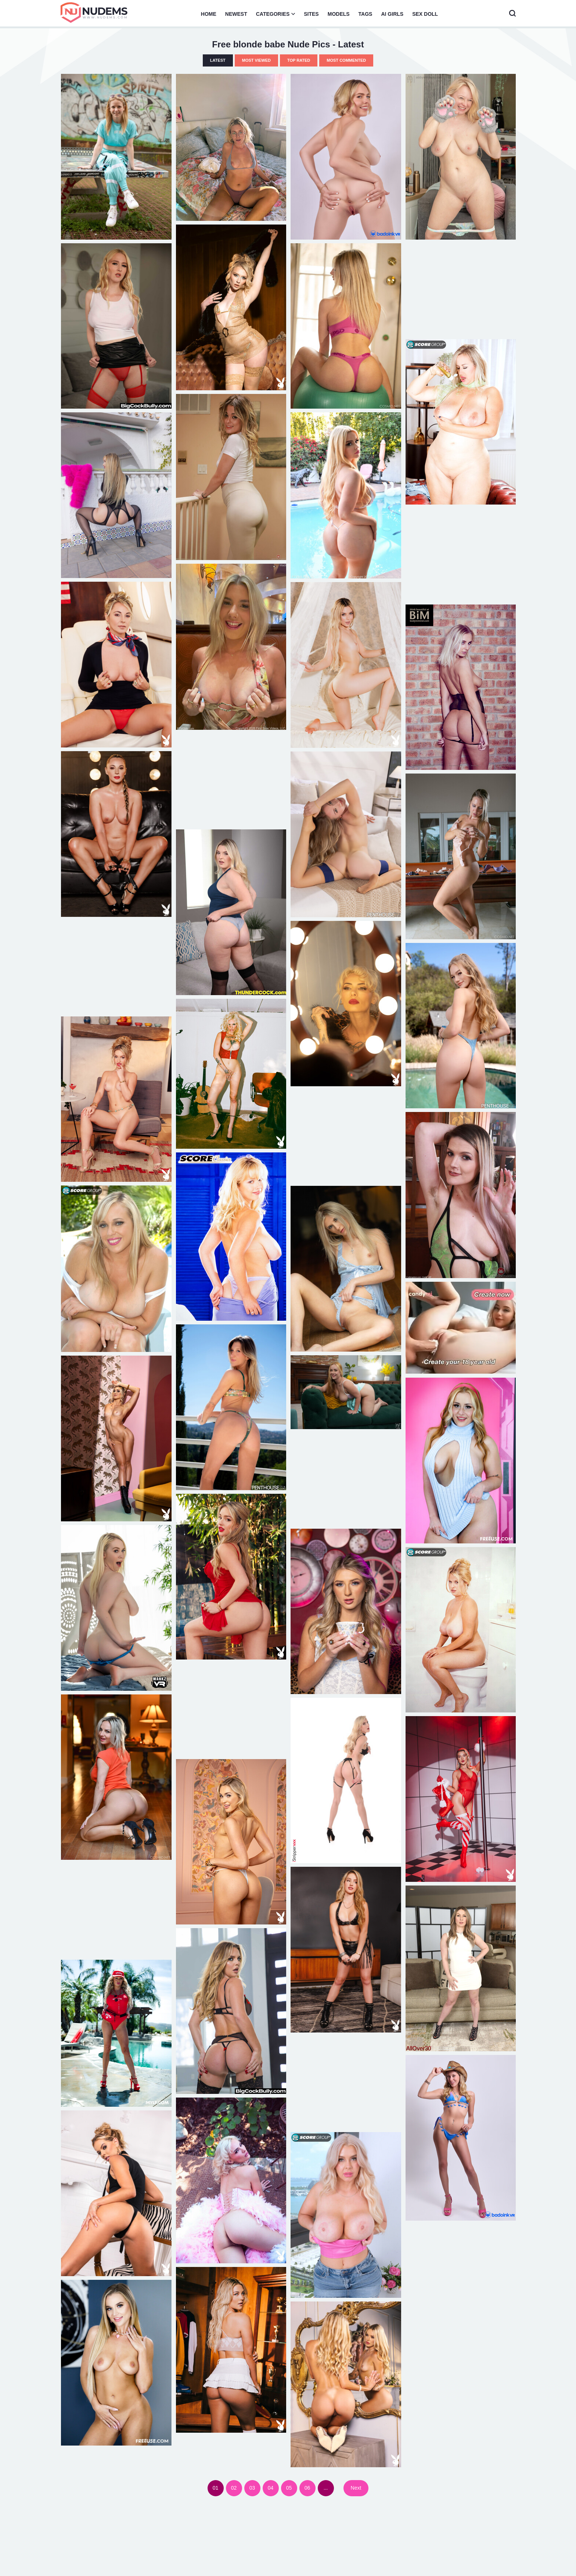 The image size is (576, 2576). What do you see at coordinates (298, 60) in the screenshot?
I see `Top Rated` at bounding box center [298, 60].